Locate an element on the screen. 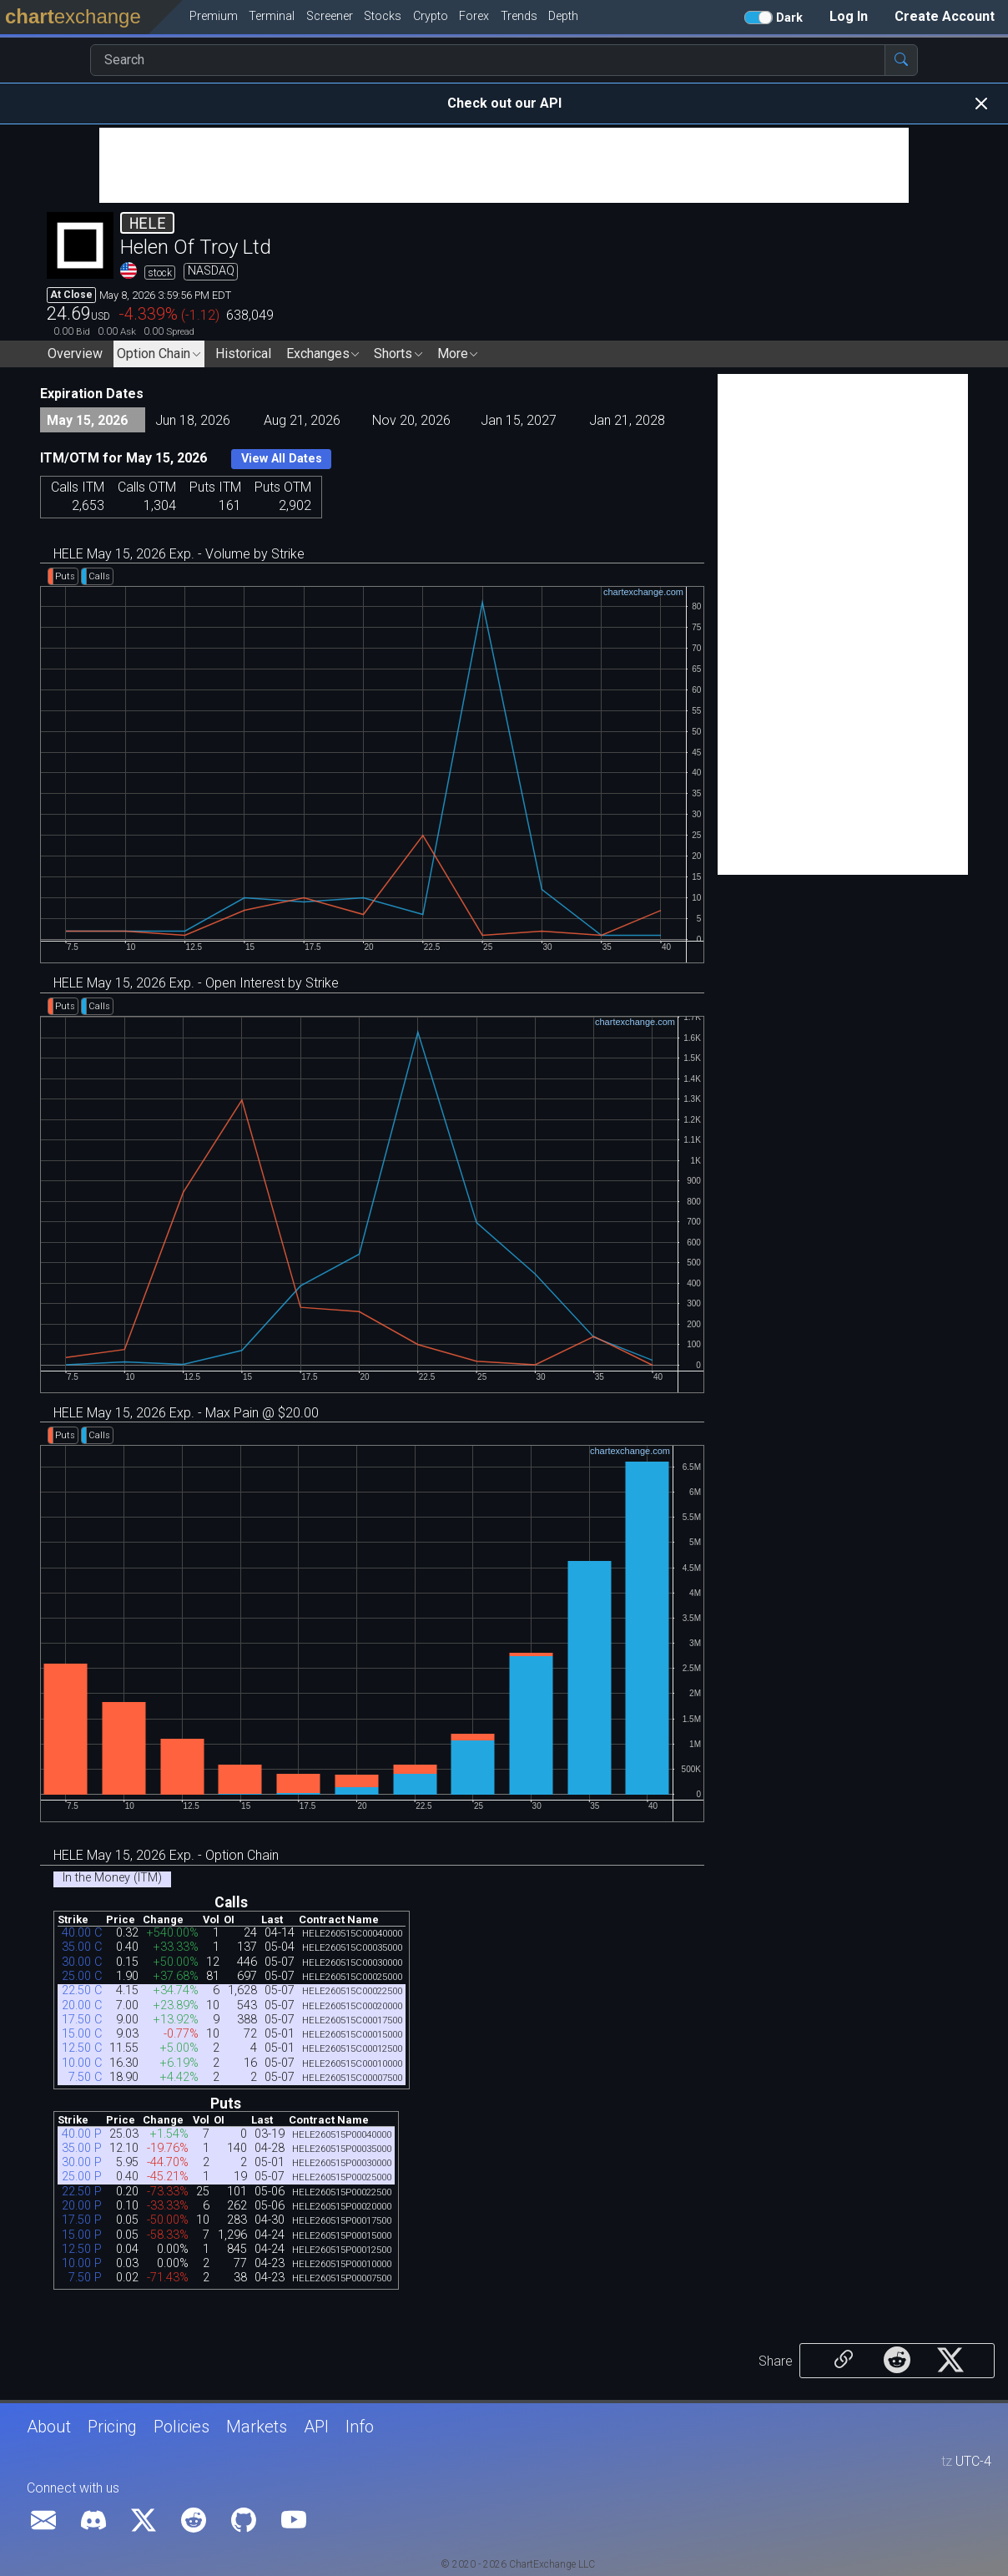 Image resolution: width=1008 pixels, height=2576 pixels. Jan 21, 2028 is located at coordinates (627, 420).